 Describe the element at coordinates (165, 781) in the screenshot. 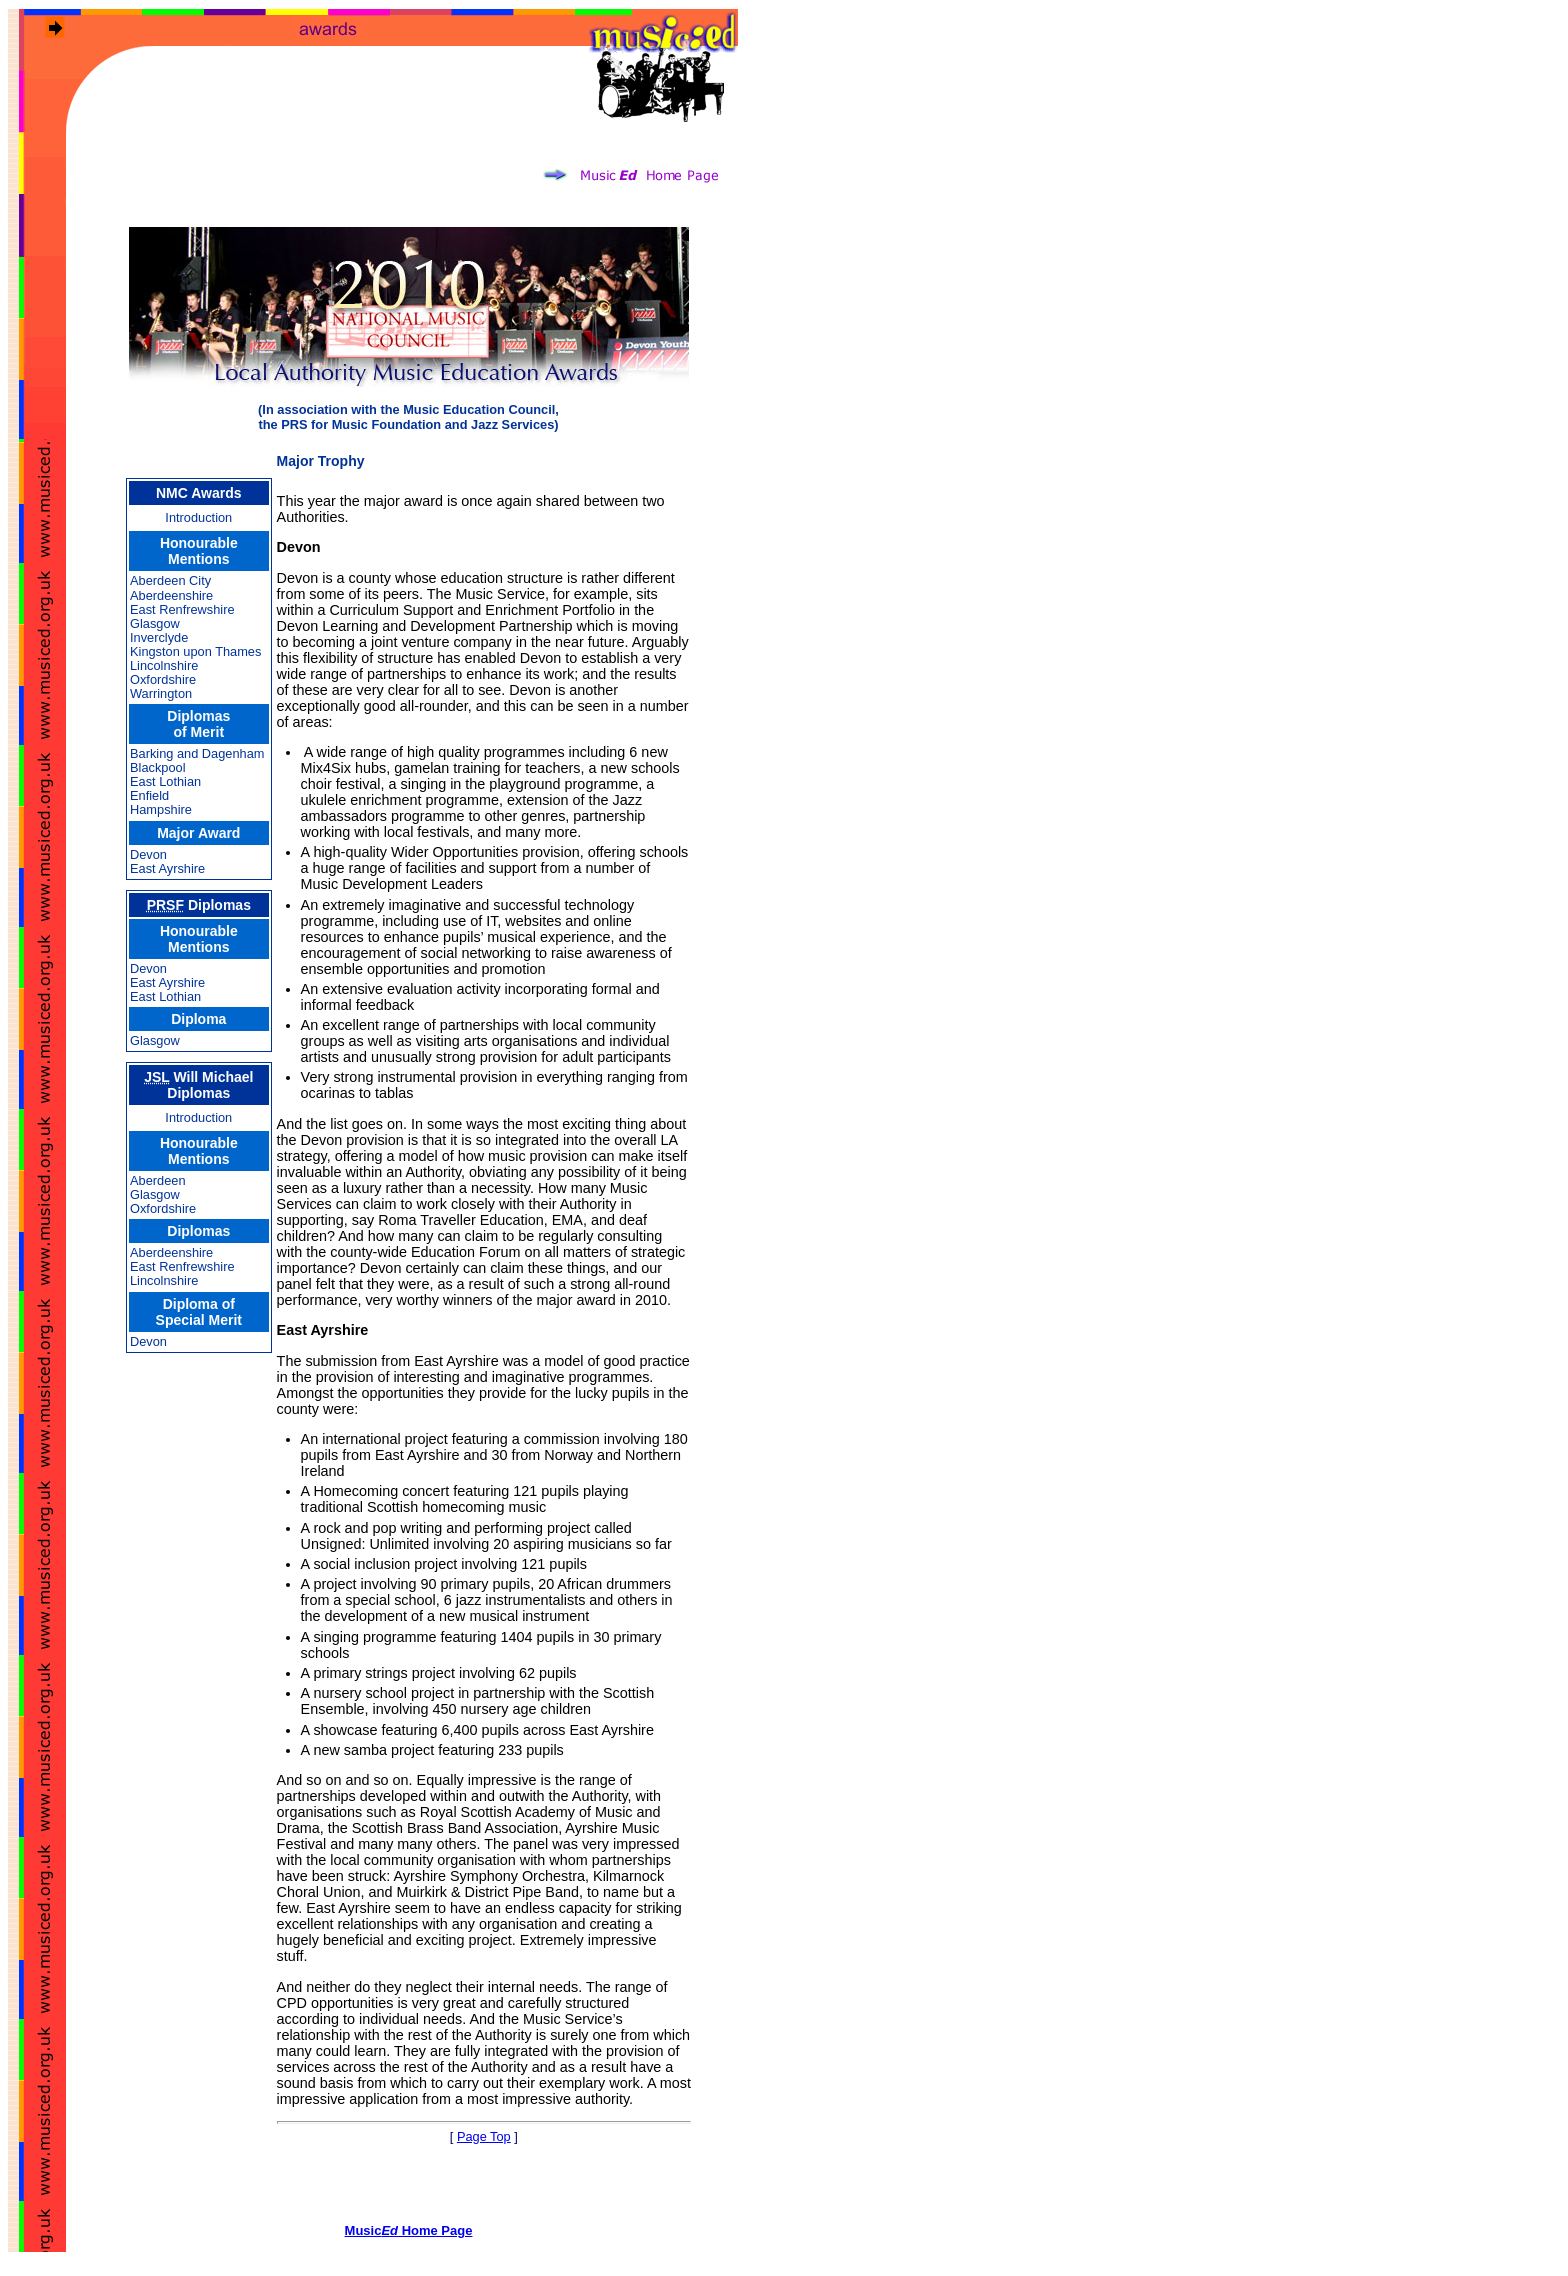

I see `East Lothian` at that location.